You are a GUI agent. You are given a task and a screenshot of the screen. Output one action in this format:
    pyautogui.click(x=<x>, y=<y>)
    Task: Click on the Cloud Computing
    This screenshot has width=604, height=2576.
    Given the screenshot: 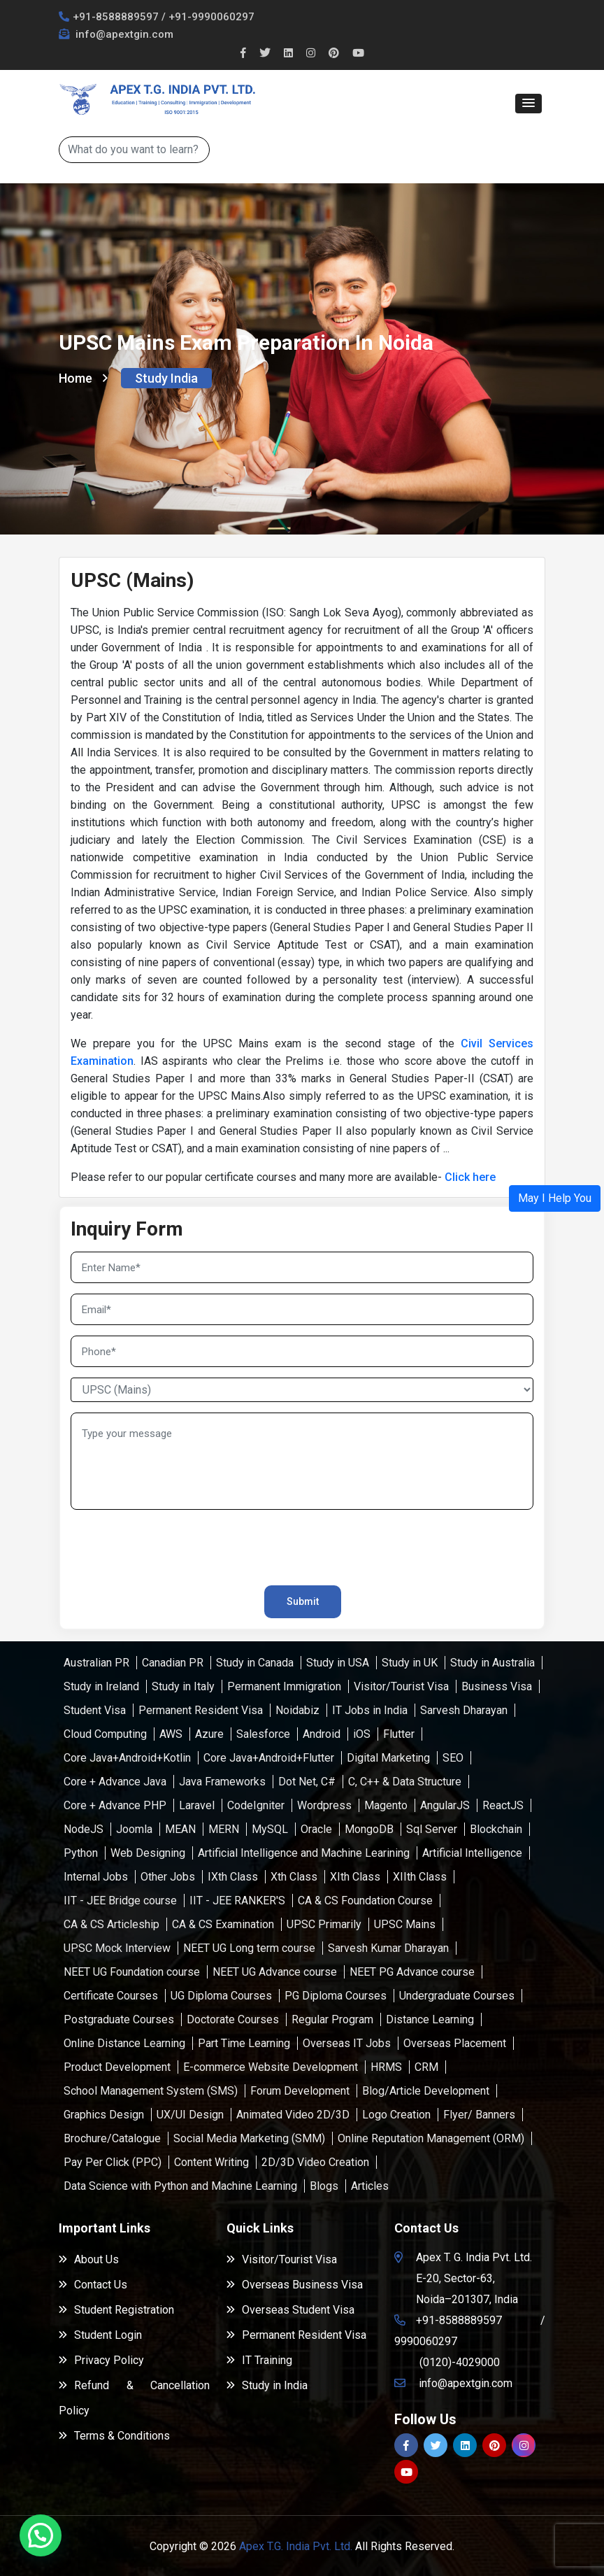 What is the action you would take?
    pyautogui.click(x=105, y=1734)
    